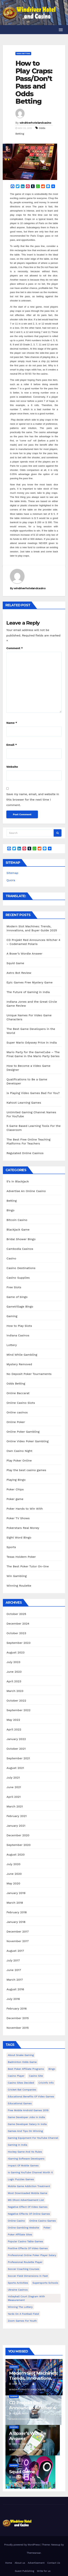  What do you see at coordinates (28, 2206) in the screenshot?
I see `Negative Effect of Video Games [Negative Effect of Video Games (1 item)]` at bounding box center [28, 2206].